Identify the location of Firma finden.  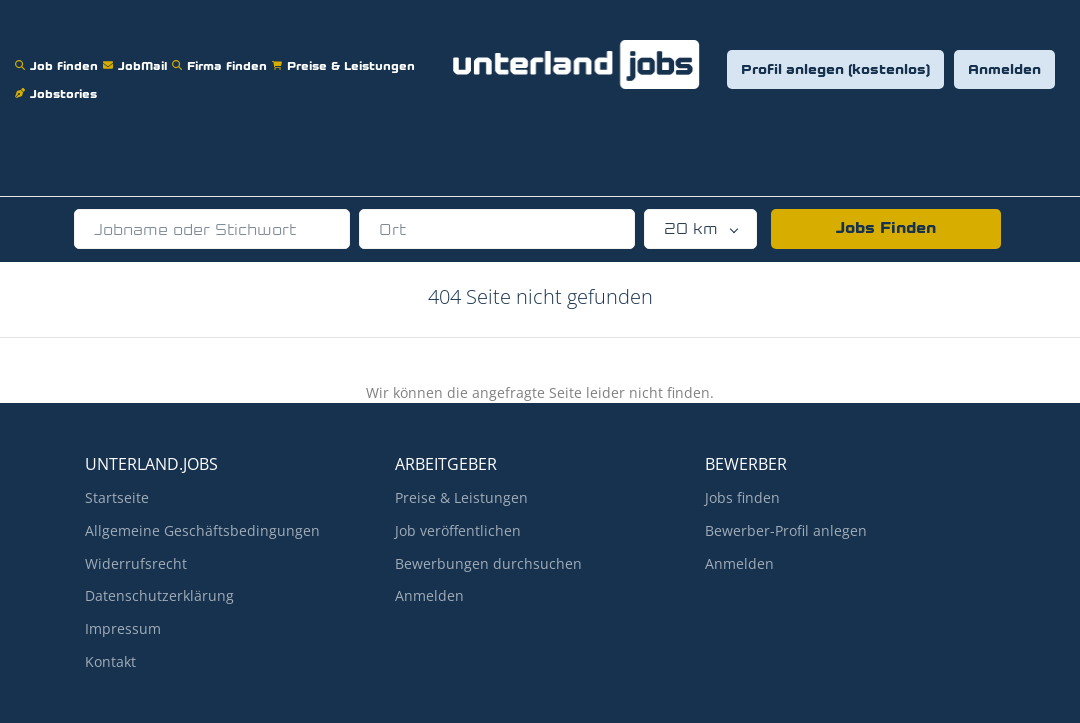
(222, 53).